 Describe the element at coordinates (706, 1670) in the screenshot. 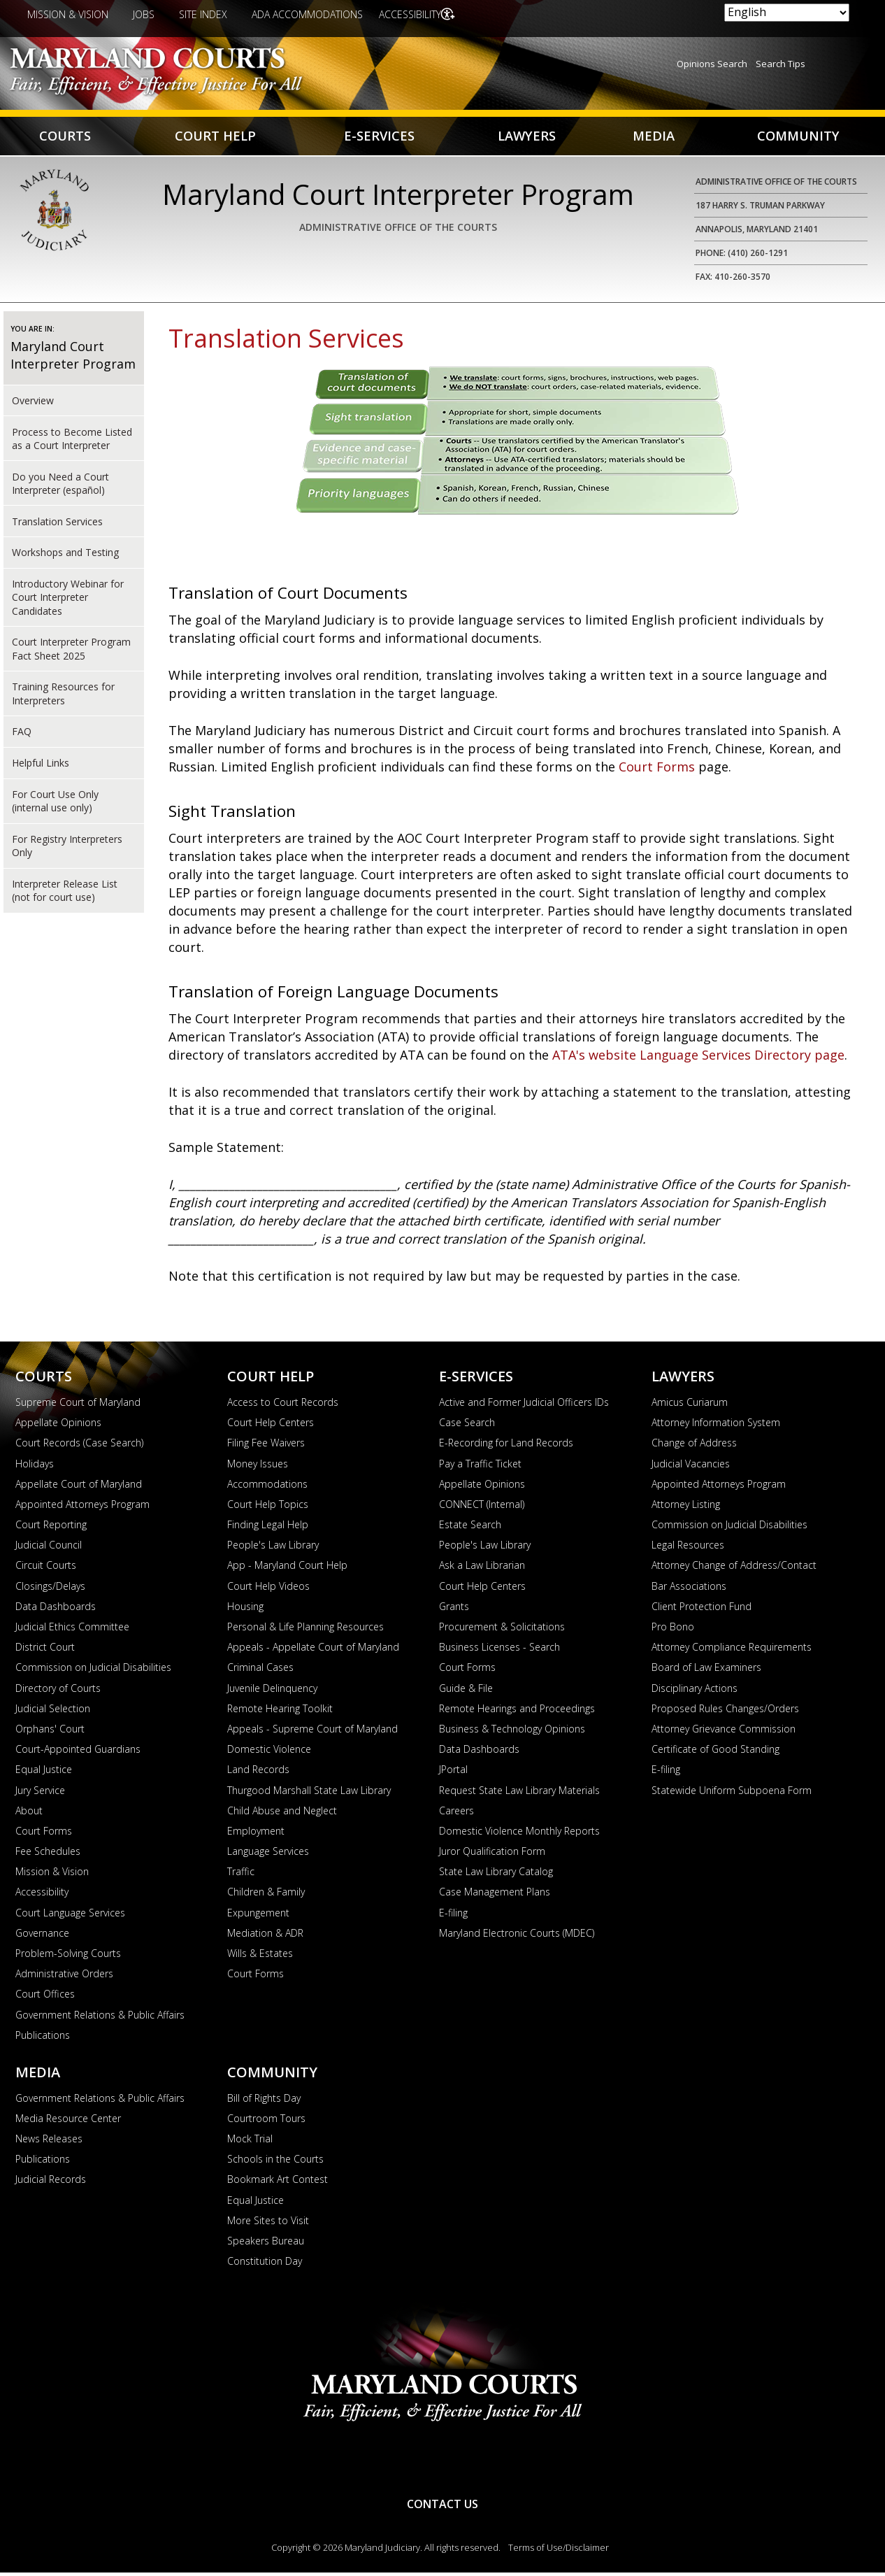

I see `Board of Law Examiners` at that location.